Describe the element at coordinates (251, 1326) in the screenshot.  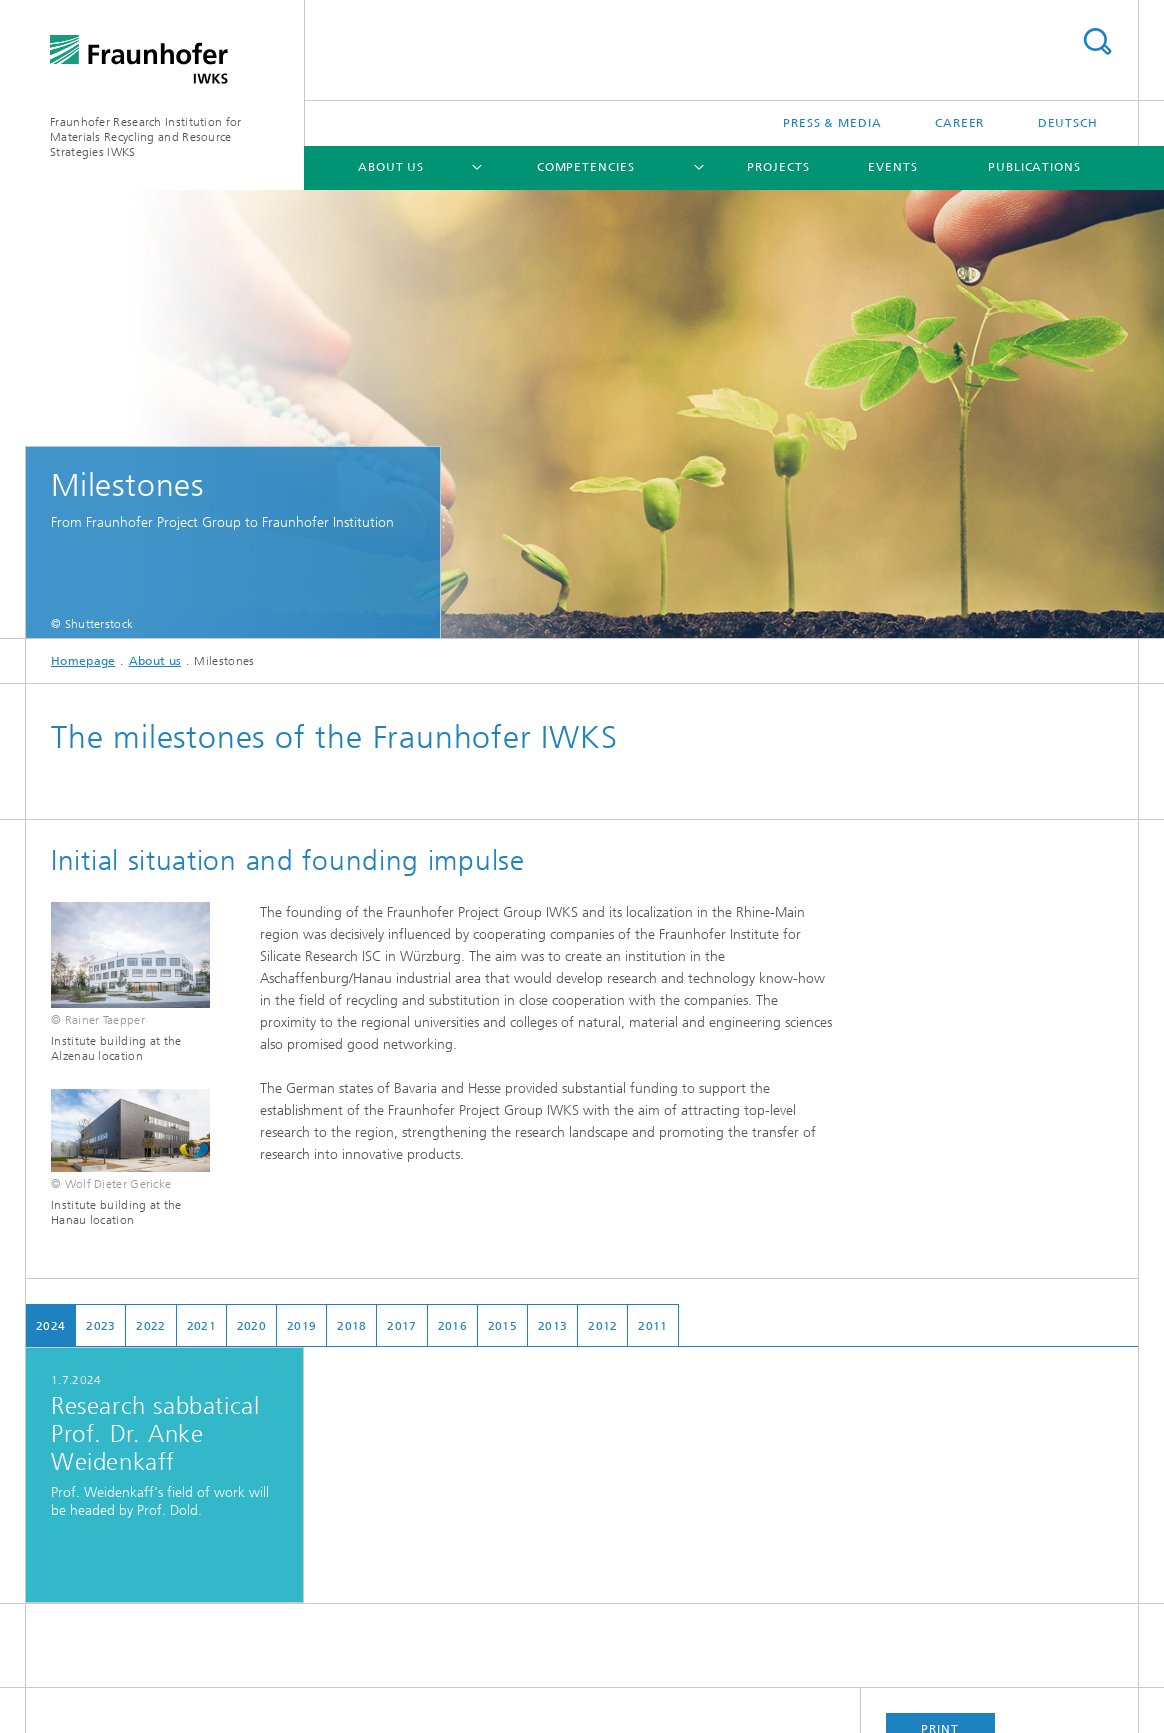
I see `2020` at that location.